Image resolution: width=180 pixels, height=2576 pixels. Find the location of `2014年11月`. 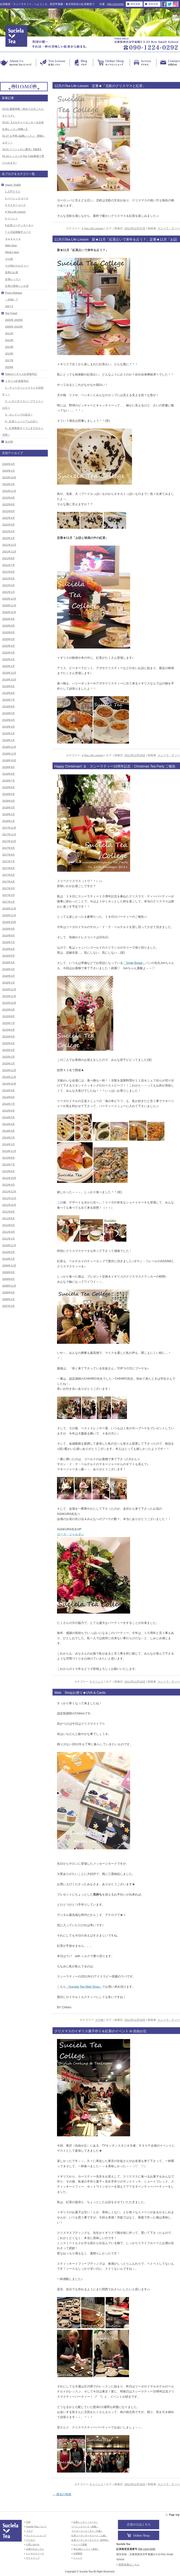

2014年11月 is located at coordinates (9, 1076).